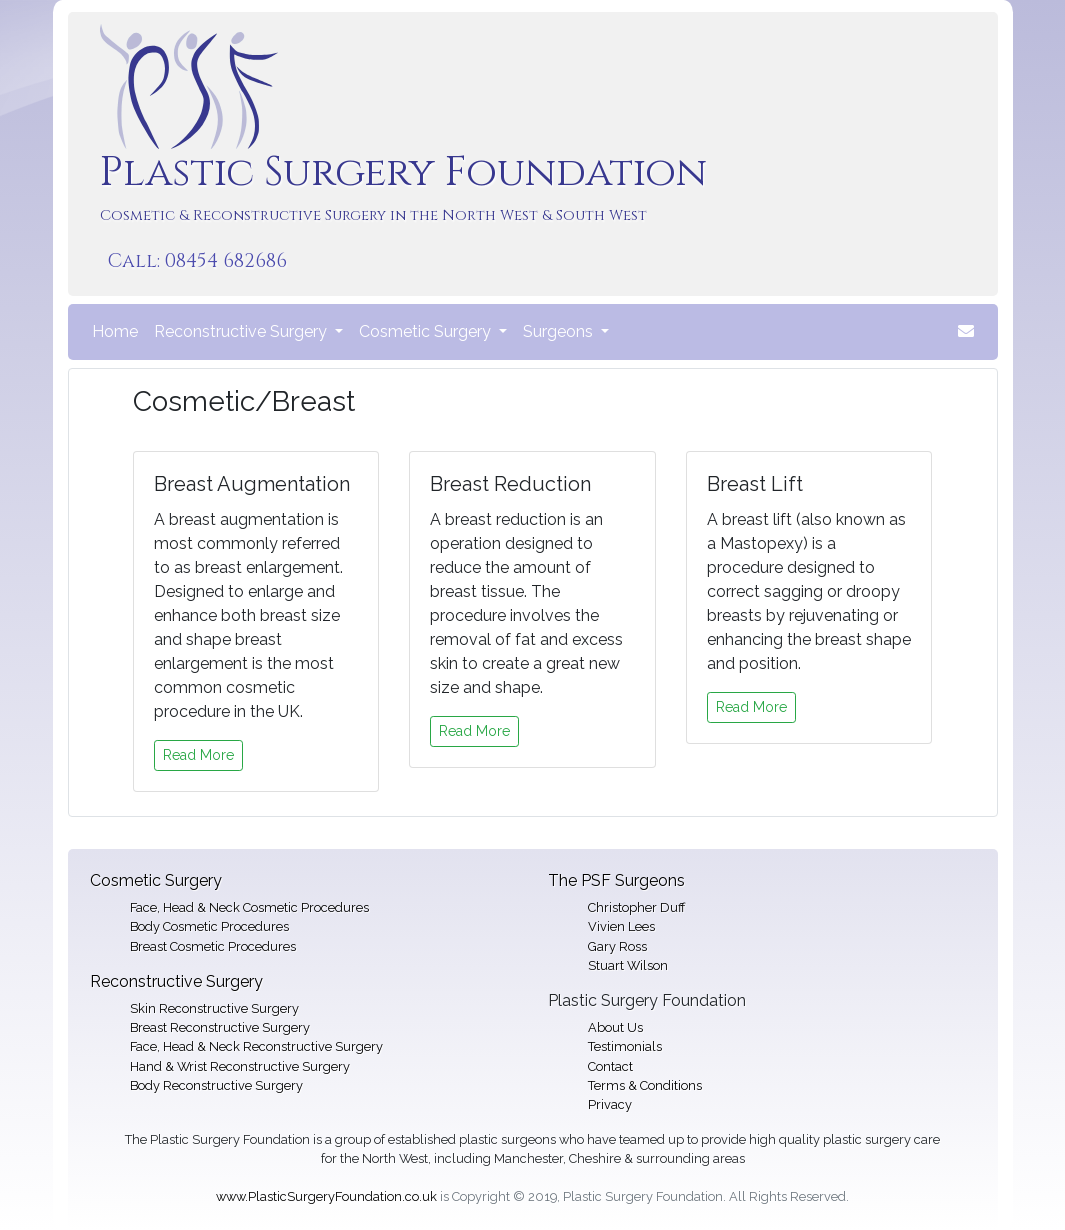  What do you see at coordinates (560, 331) in the screenshot?
I see `Surgeons [button]` at bounding box center [560, 331].